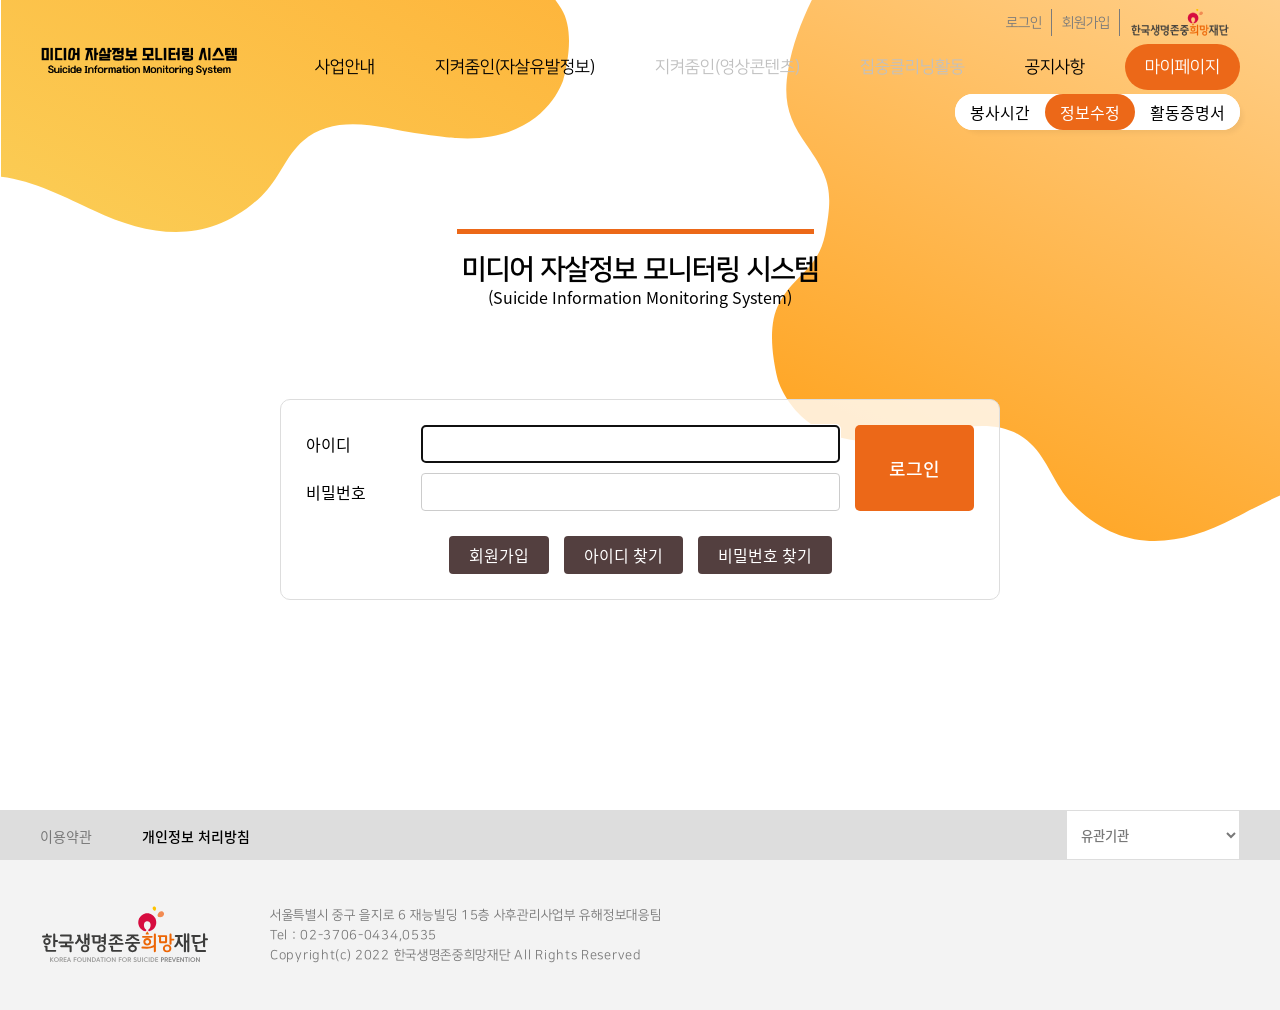 Image resolution: width=1280 pixels, height=1010 pixels. Describe the element at coordinates (345, 67) in the screenshot. I see `사업안내` at that location.